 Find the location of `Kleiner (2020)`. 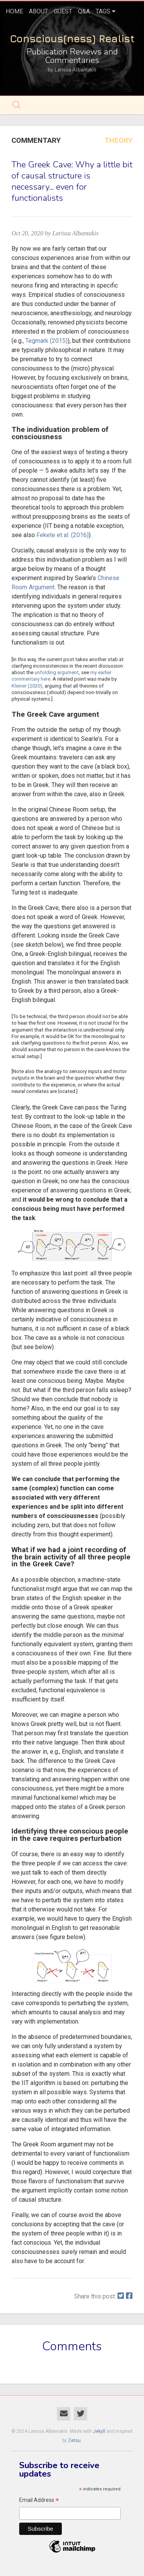

Kleiner (2020) is located at coordinates (27, 686).